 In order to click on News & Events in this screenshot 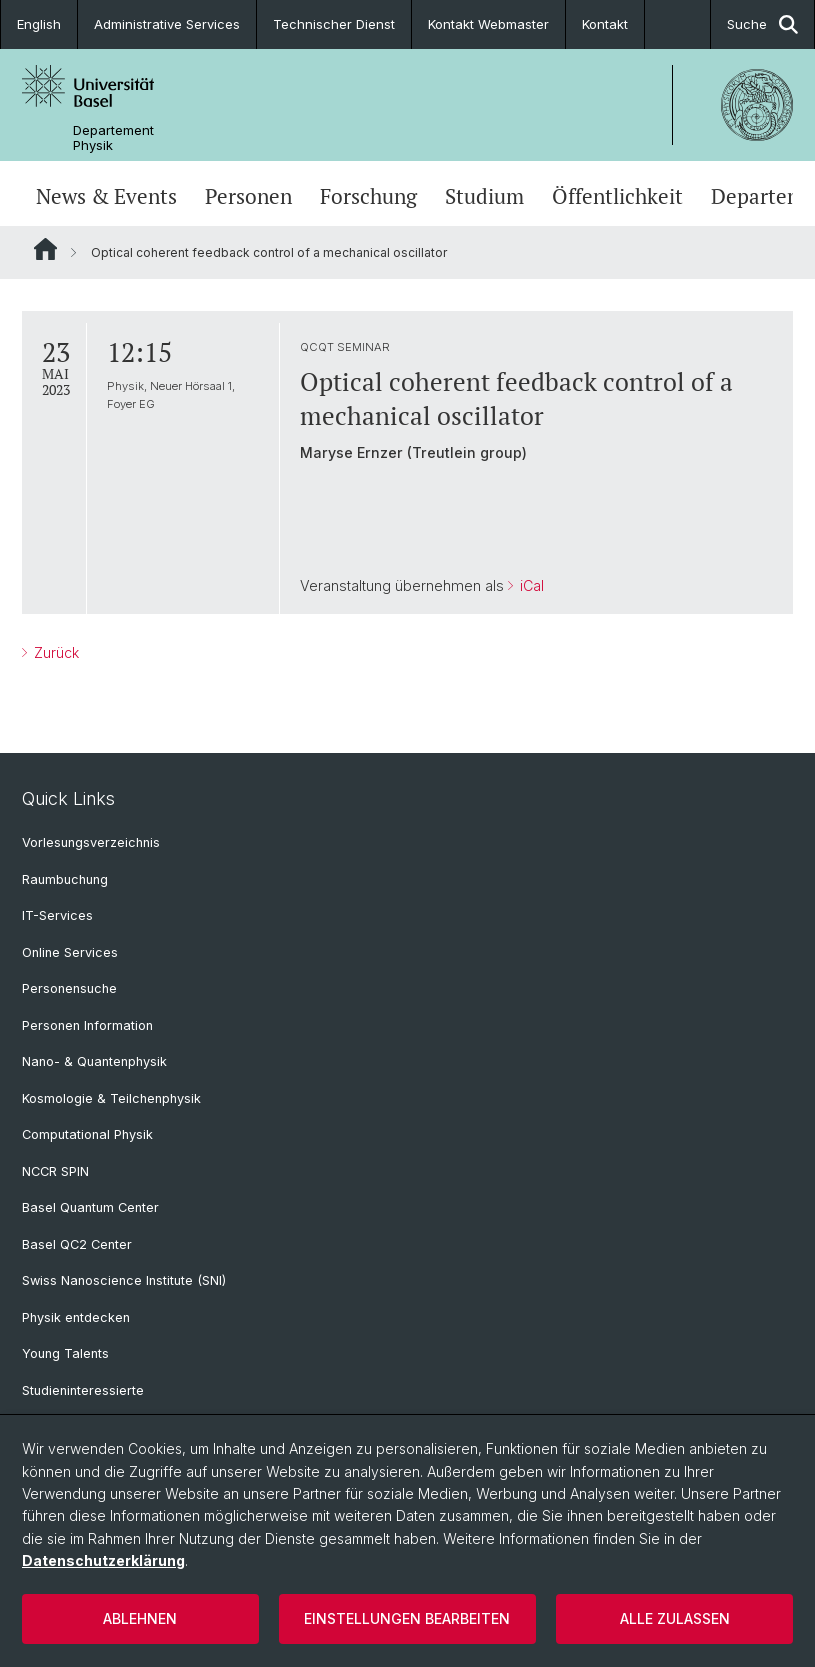, I will do `click(106, 196)`.